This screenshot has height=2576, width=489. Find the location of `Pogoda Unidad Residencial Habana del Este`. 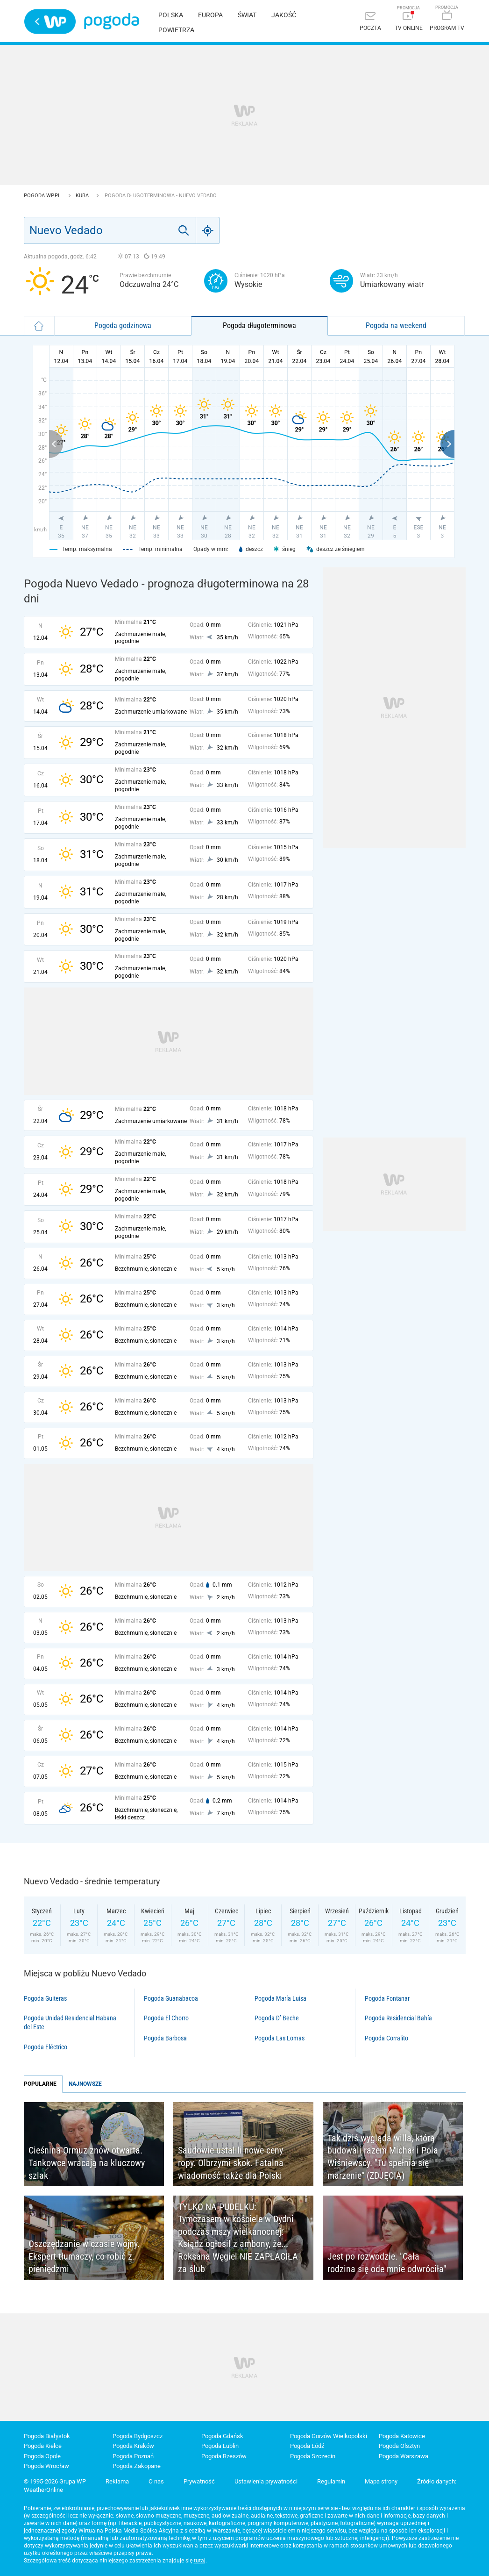

Pogoda Unidad Residencial Habana del Este is located at coordinates (70, 2022).